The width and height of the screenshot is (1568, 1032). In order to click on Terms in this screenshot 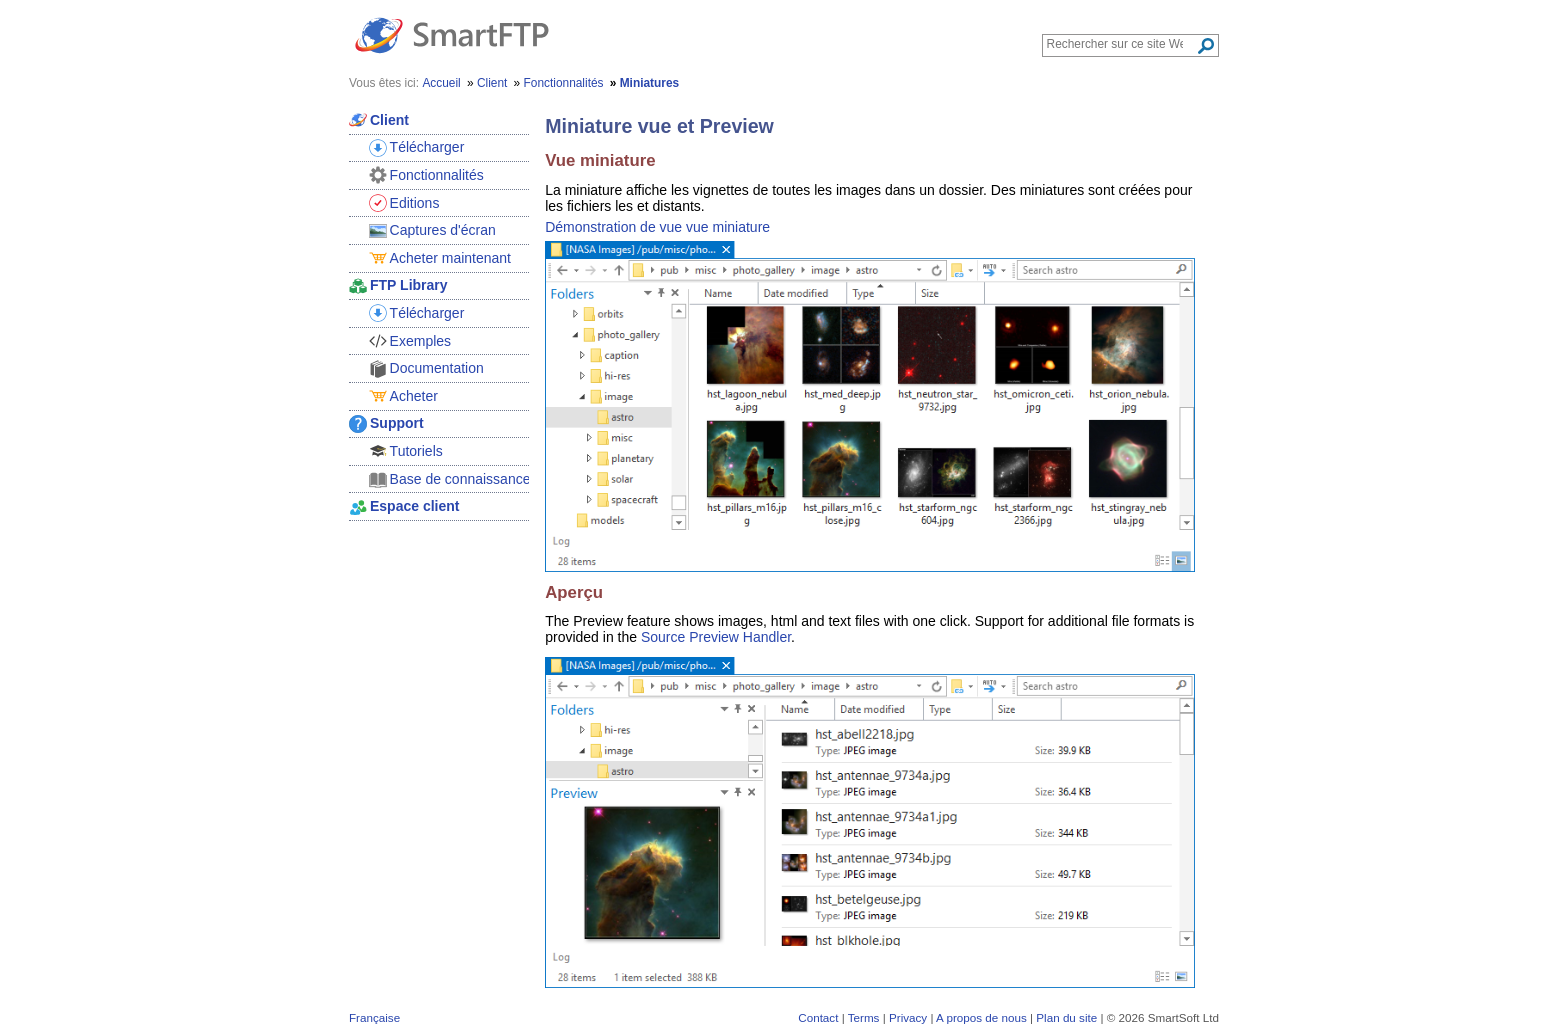, I will do `click(864, 1017)`.